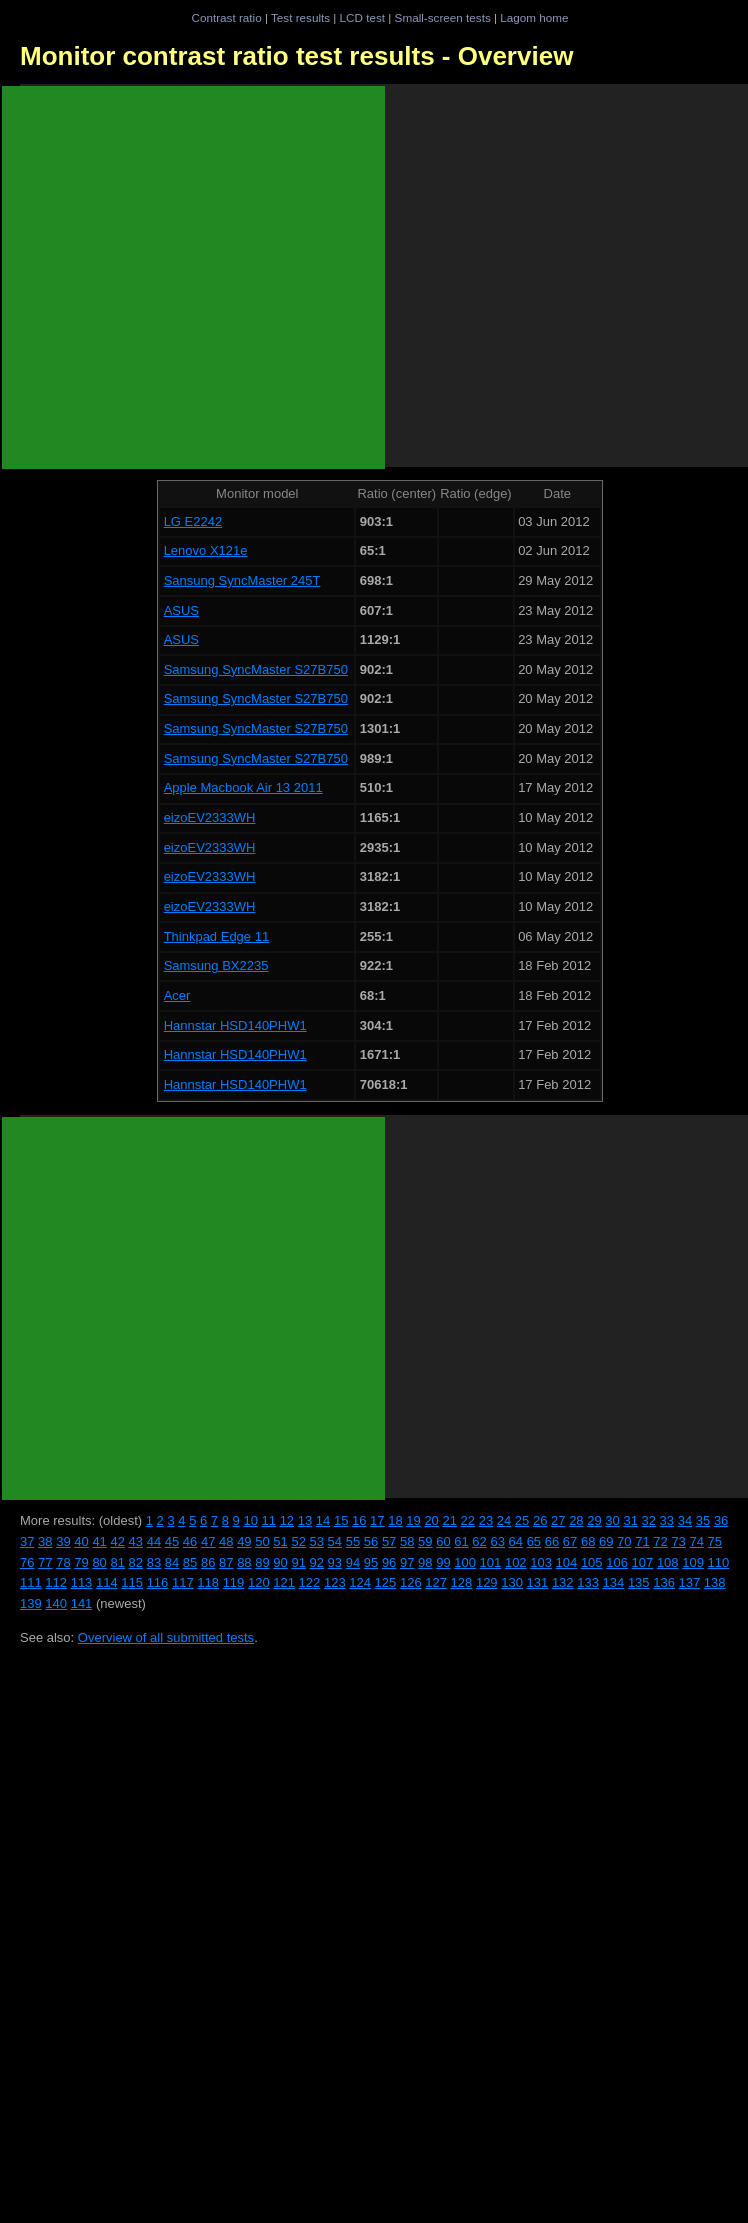 The width and height of the screenshot is (748, 2223). Describe the element at coordinates (132, 1582) in the screenshot. I see `115` at that location.